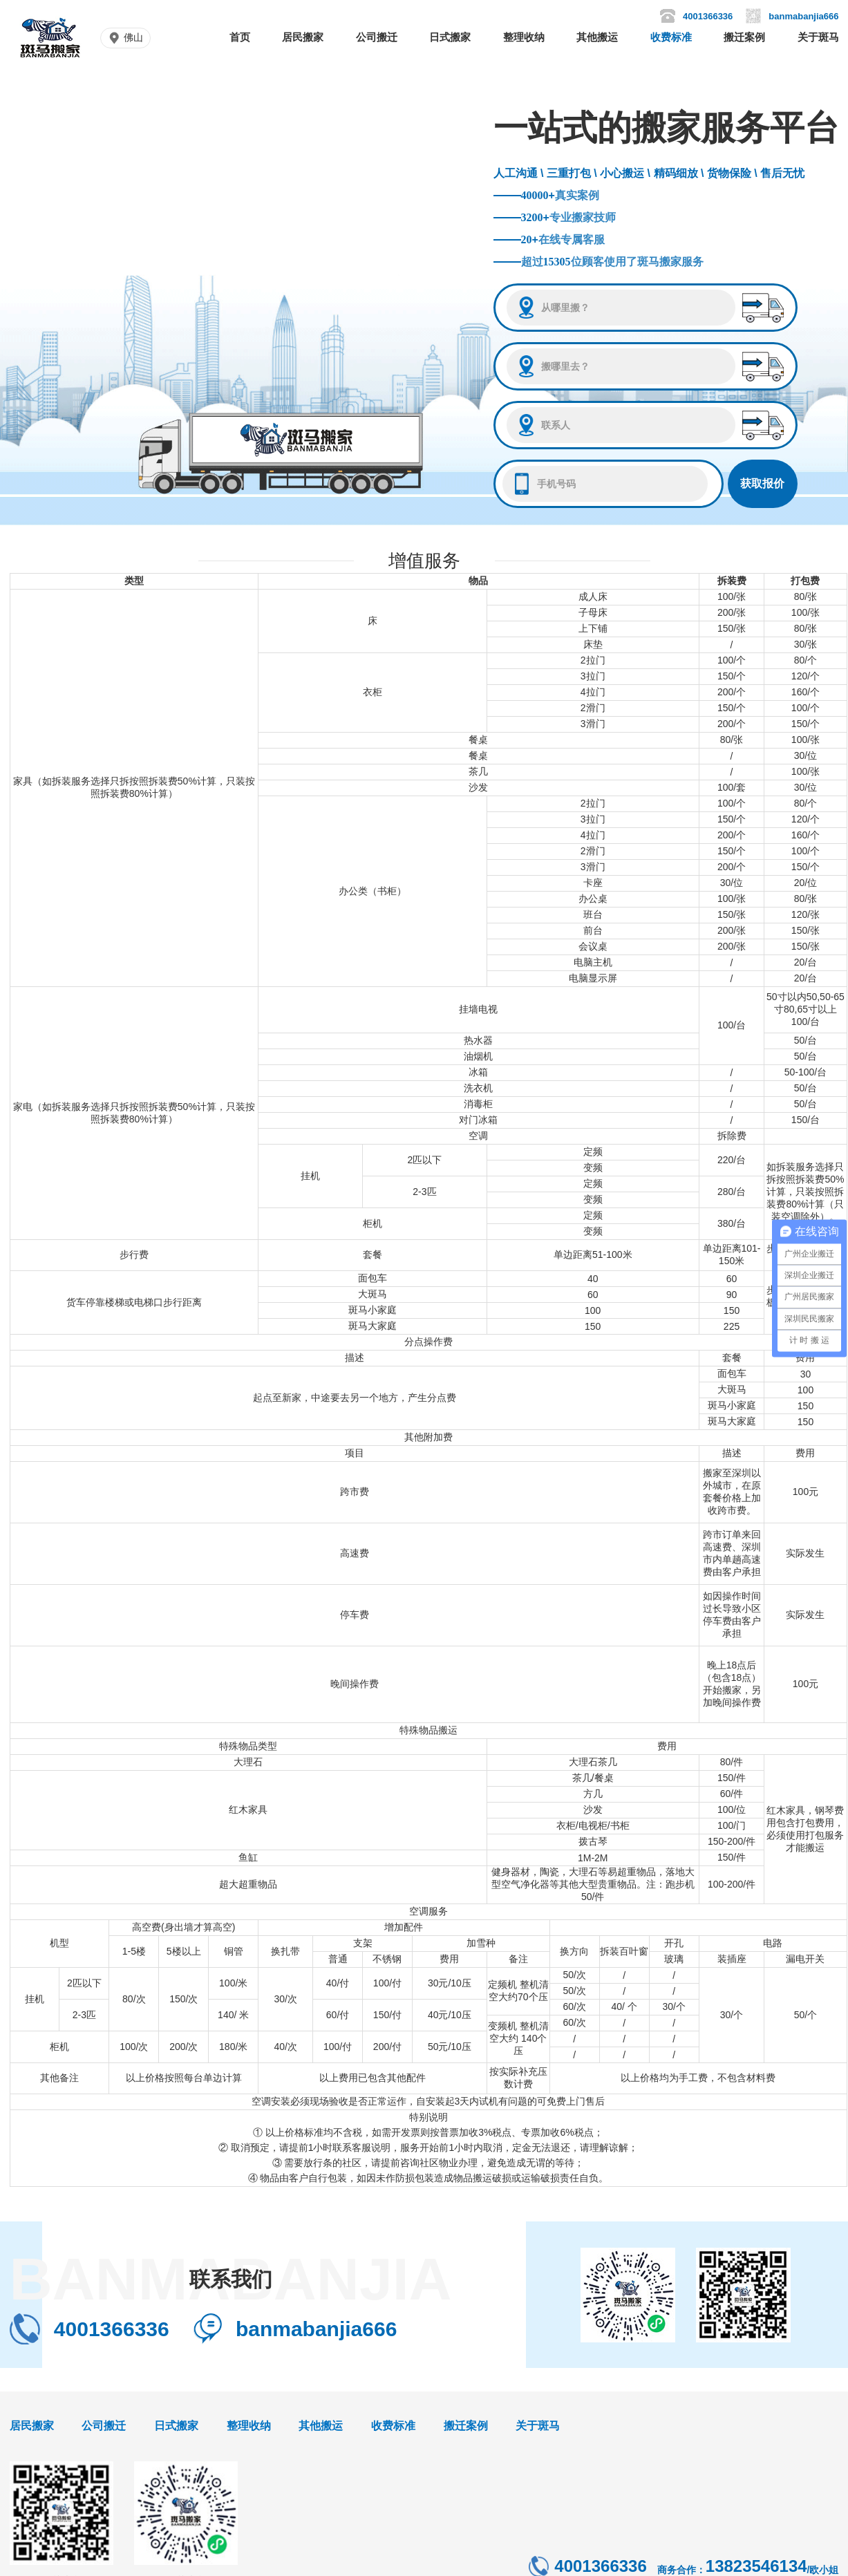 The height and width of the screenshot is (2576, 848). What do you see at coordinates (762, 483) in the screenshot?
I see `获取报价` at bounding box center [762, 483].